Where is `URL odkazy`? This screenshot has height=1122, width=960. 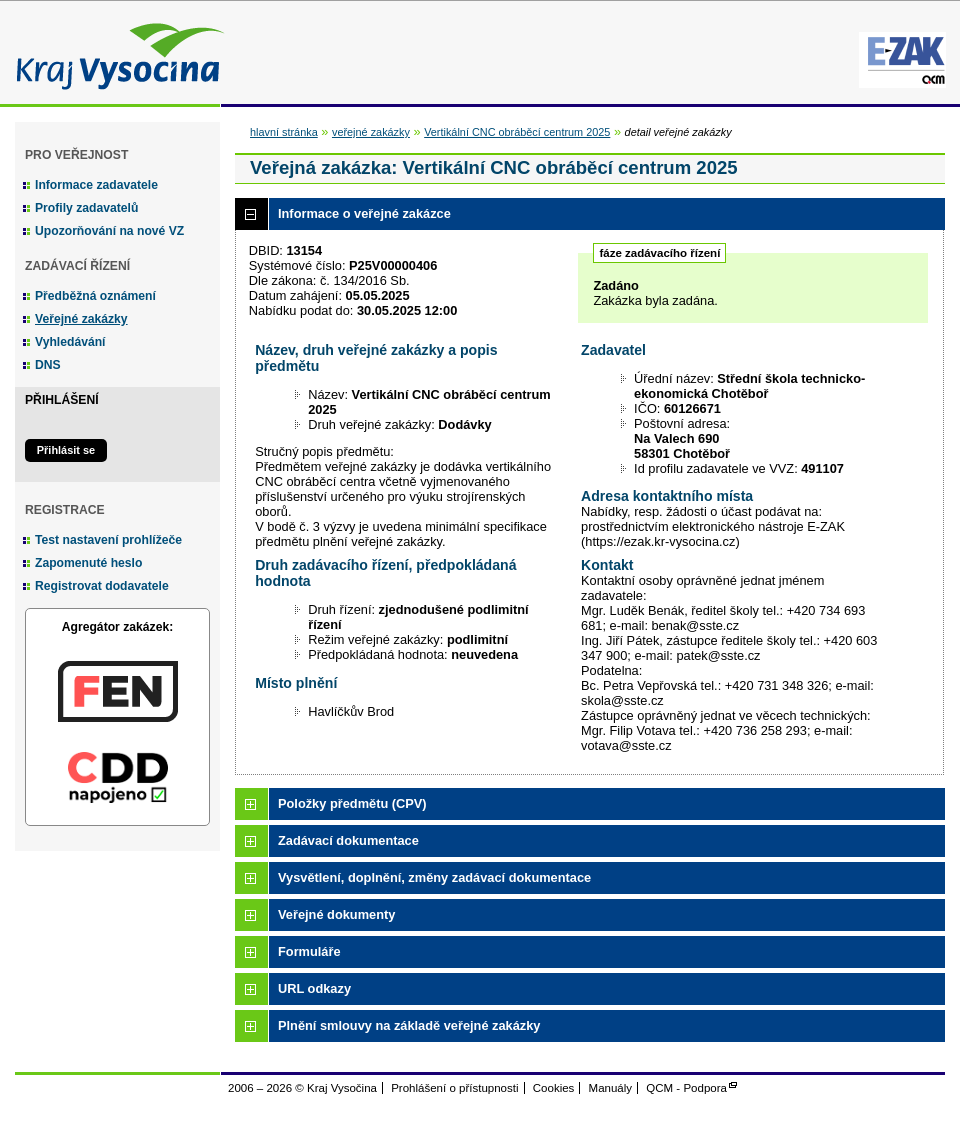
URL odkazy is located at coordinates (314, 988).